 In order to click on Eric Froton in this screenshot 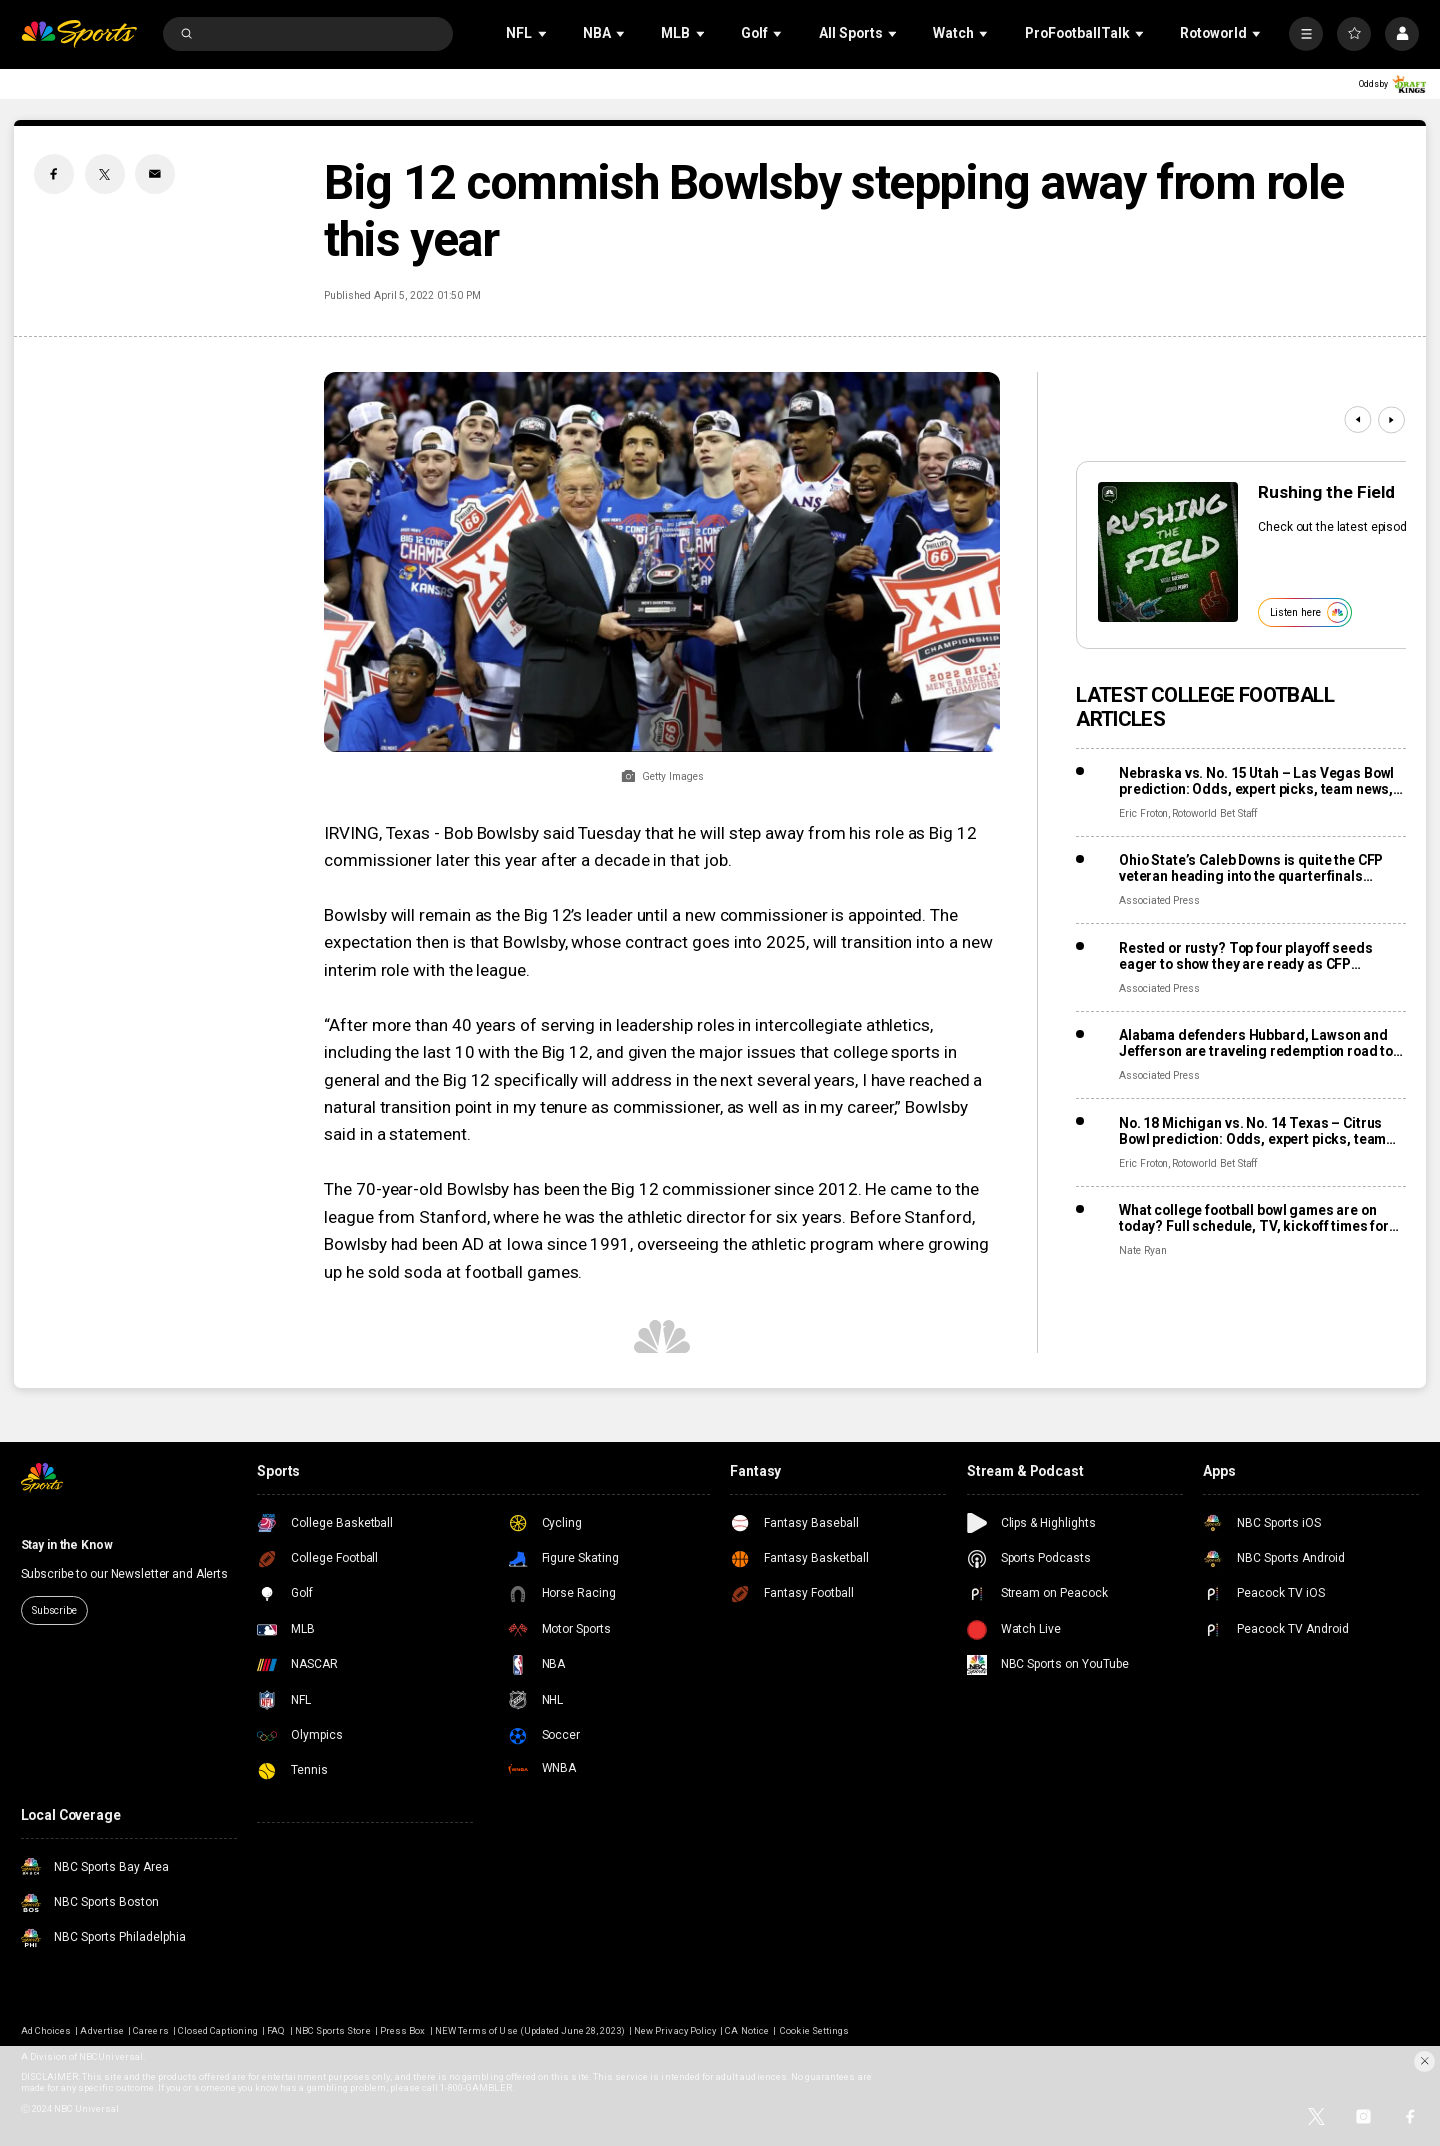, I will do `click(1143, 813)`.